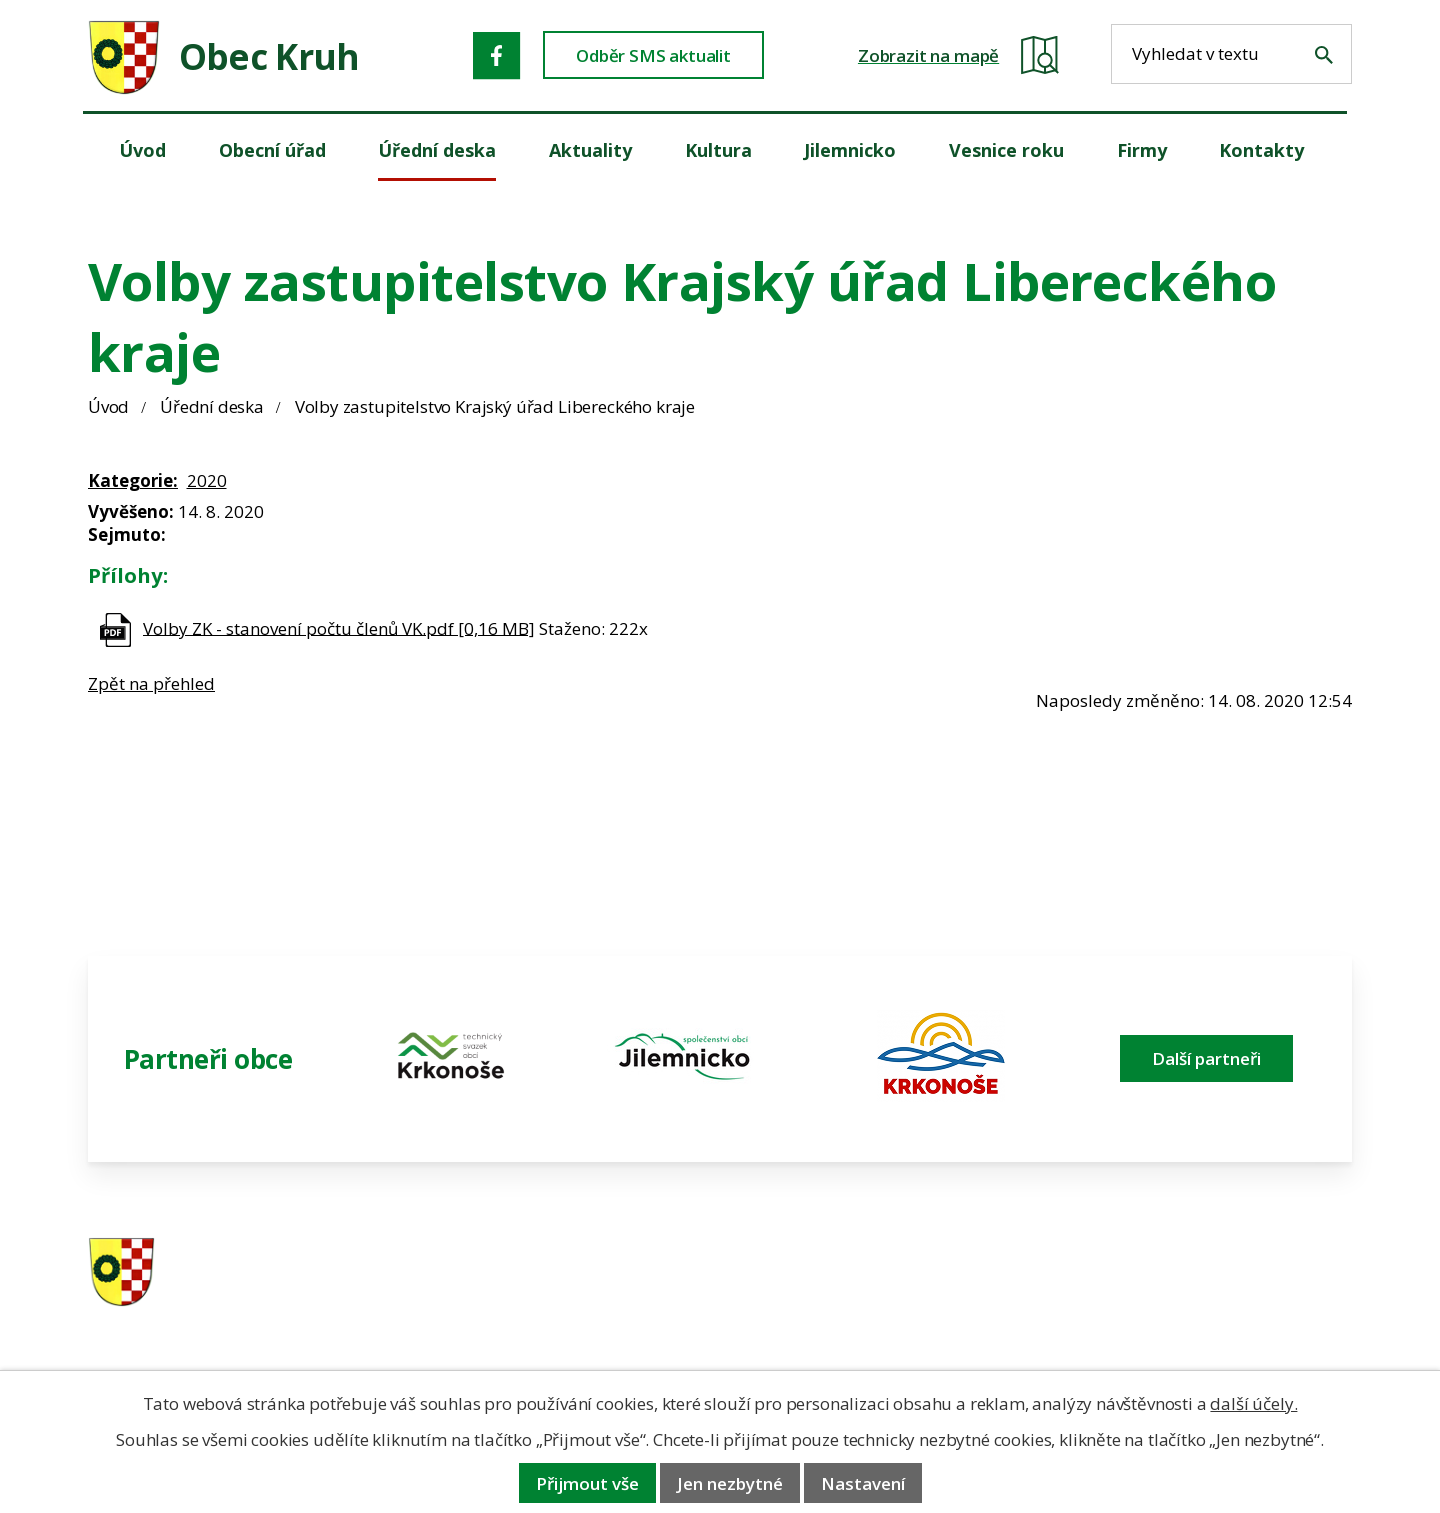  What do you see at coordinates (1206, 1058) in the screenshot?
I see `Další partneři` at bounding box center [1206, 1058].